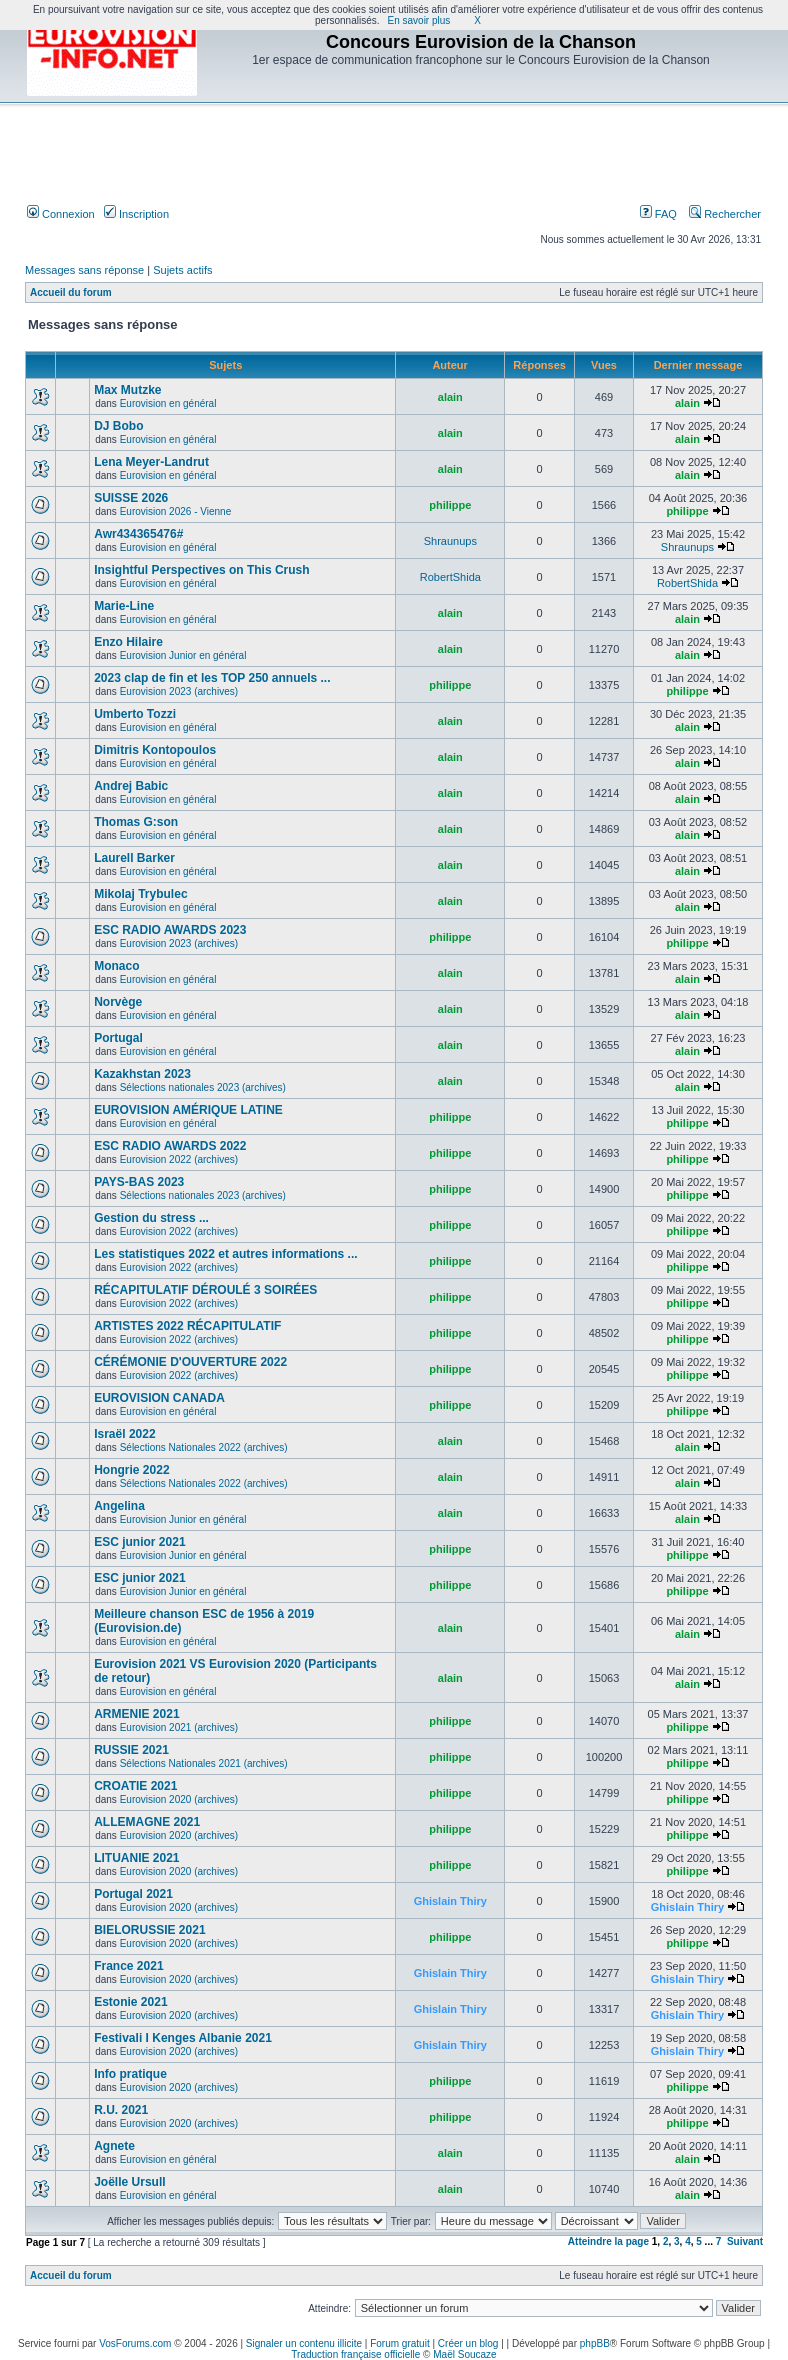 The height and width of the screenshot is (2360, 788). Describe the element at coordinates (121, 2110) in the screenshot. I see `R.U. 2021` at that location.